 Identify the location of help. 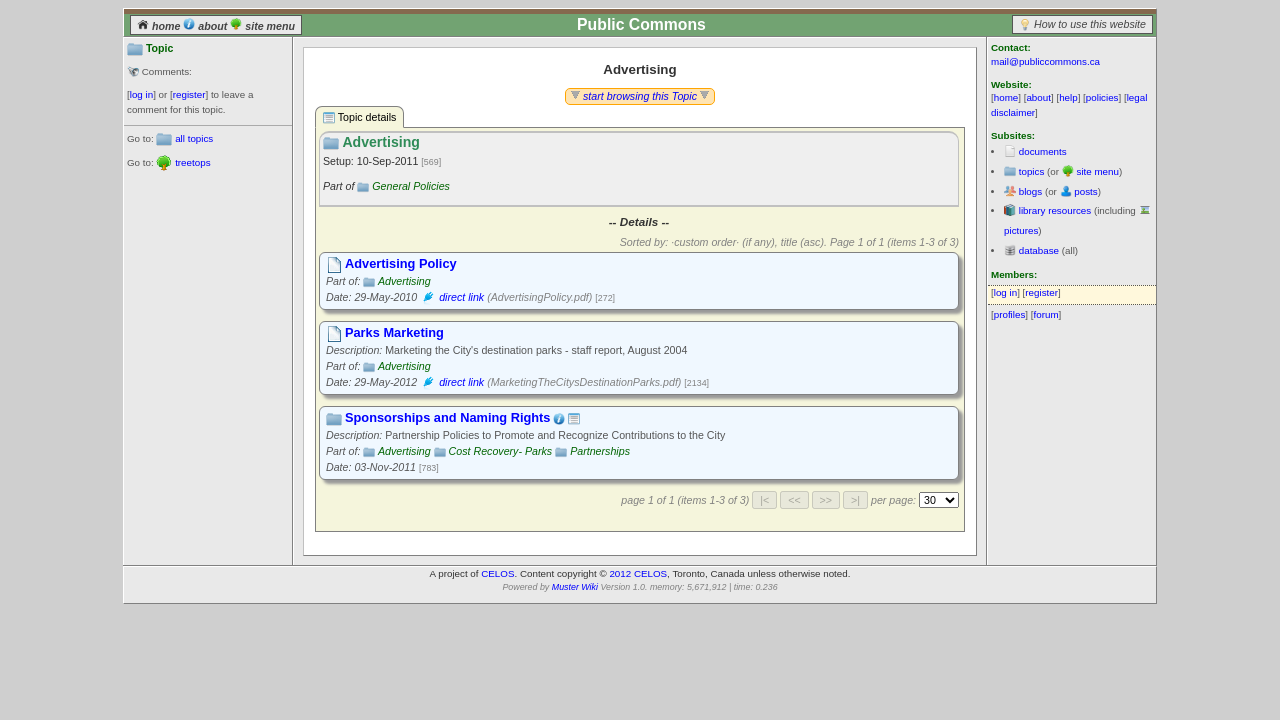
(1068, 97).